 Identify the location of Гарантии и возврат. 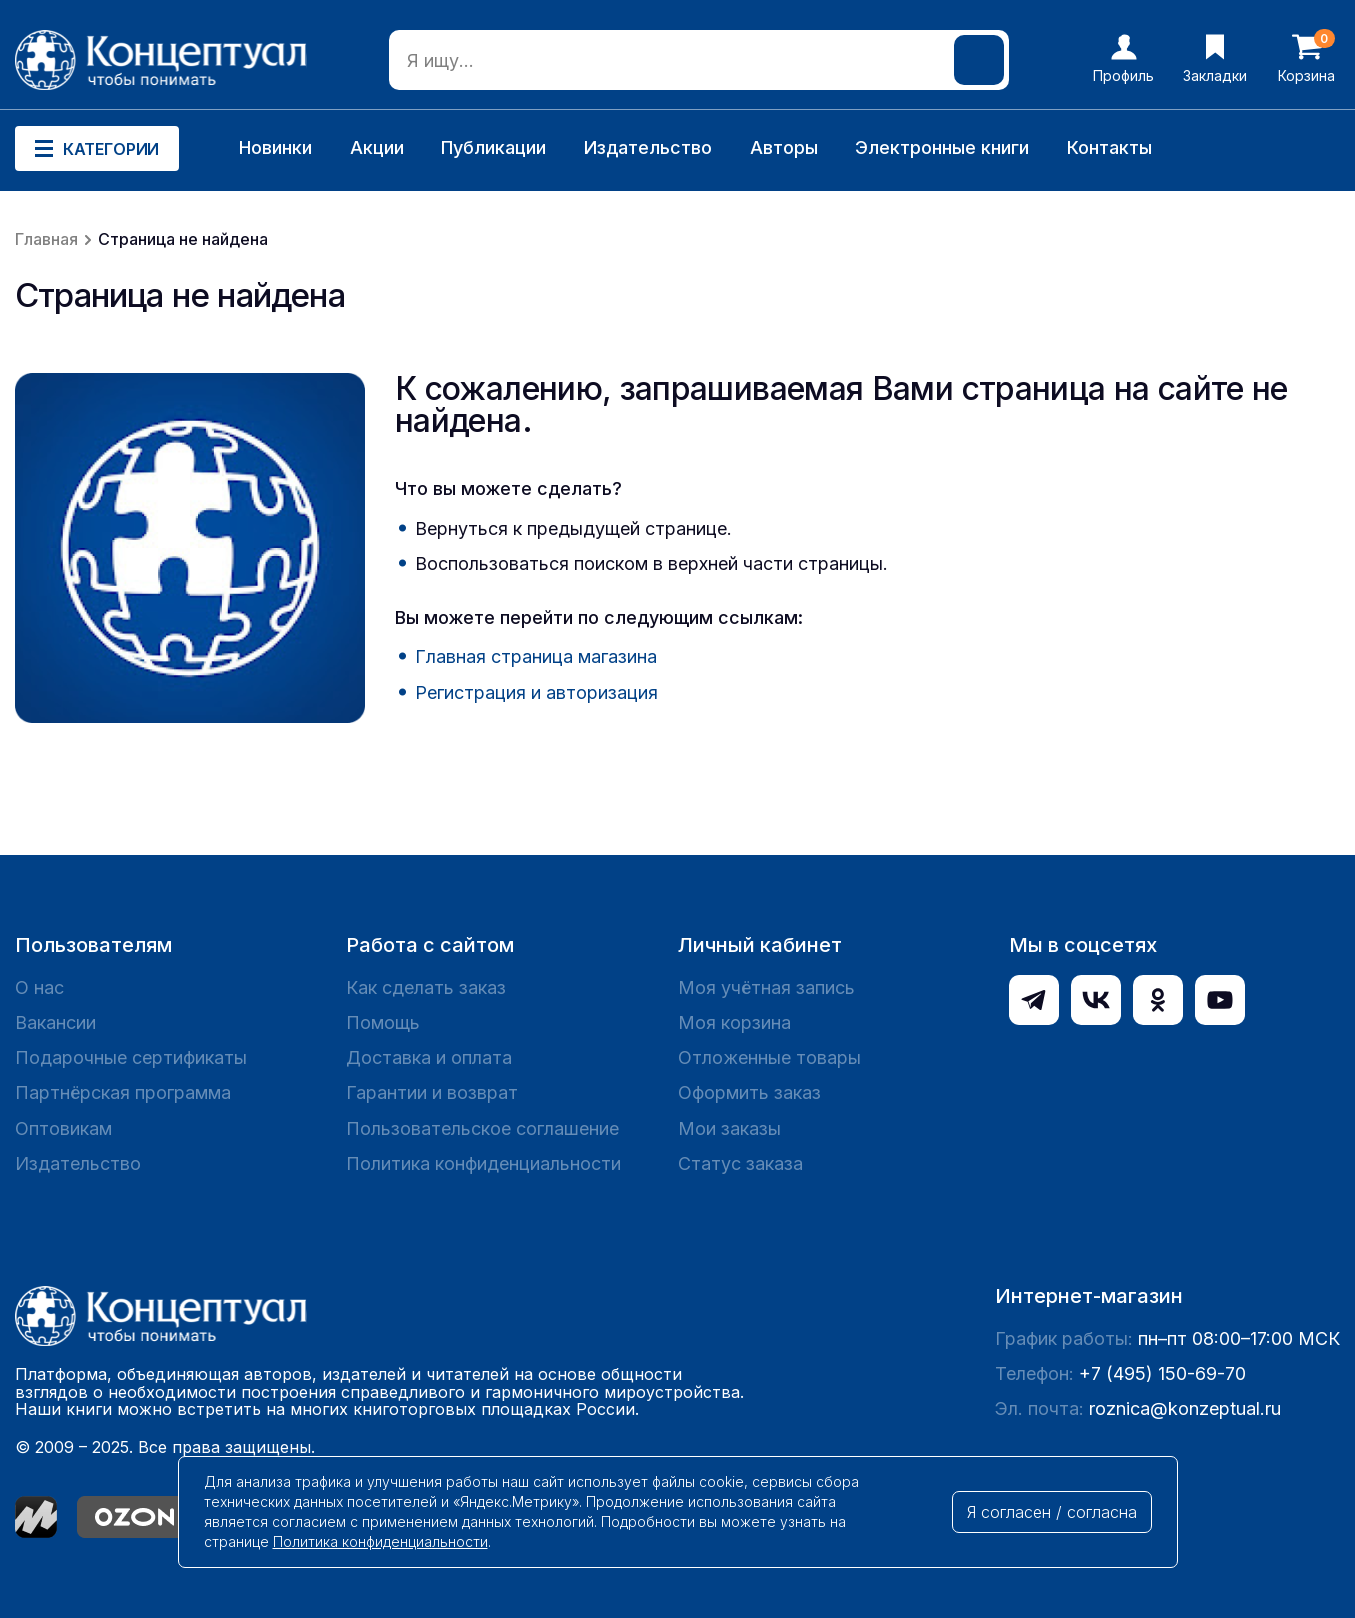
(432, 1092).